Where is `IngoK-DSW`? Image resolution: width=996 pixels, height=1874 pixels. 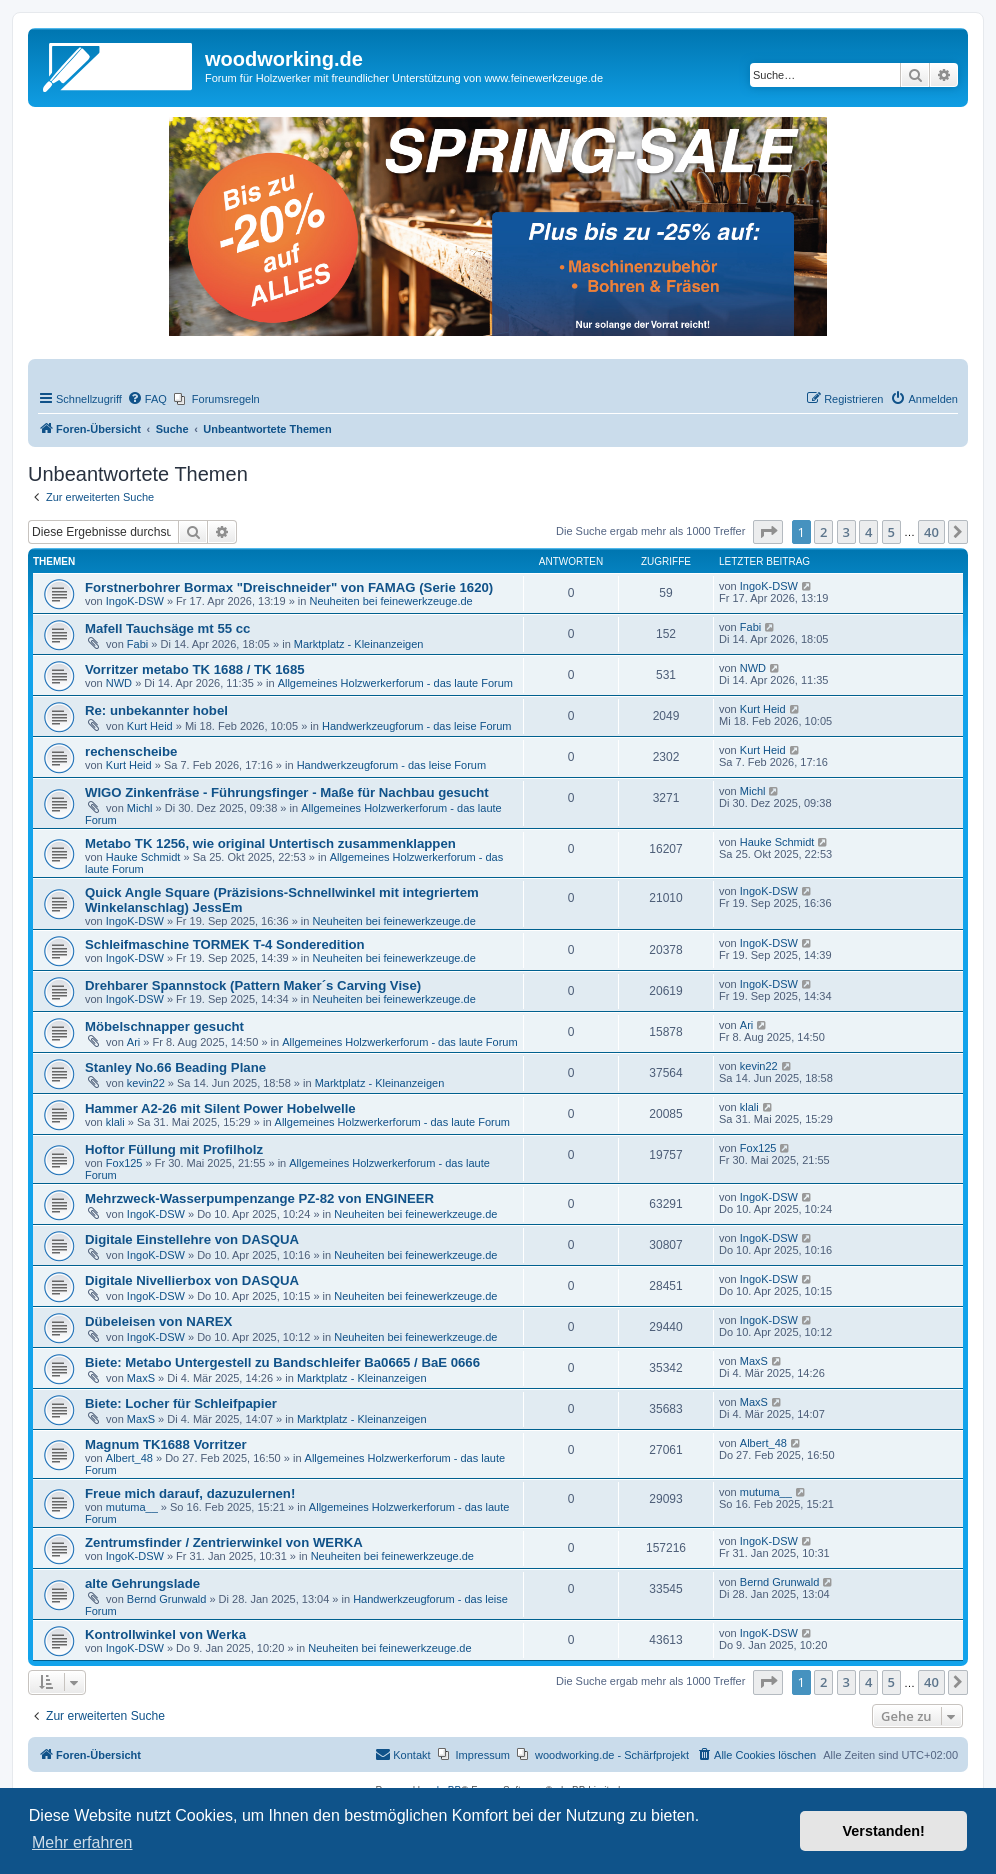 IngoK-DSW is located at coordinates (135, 601).